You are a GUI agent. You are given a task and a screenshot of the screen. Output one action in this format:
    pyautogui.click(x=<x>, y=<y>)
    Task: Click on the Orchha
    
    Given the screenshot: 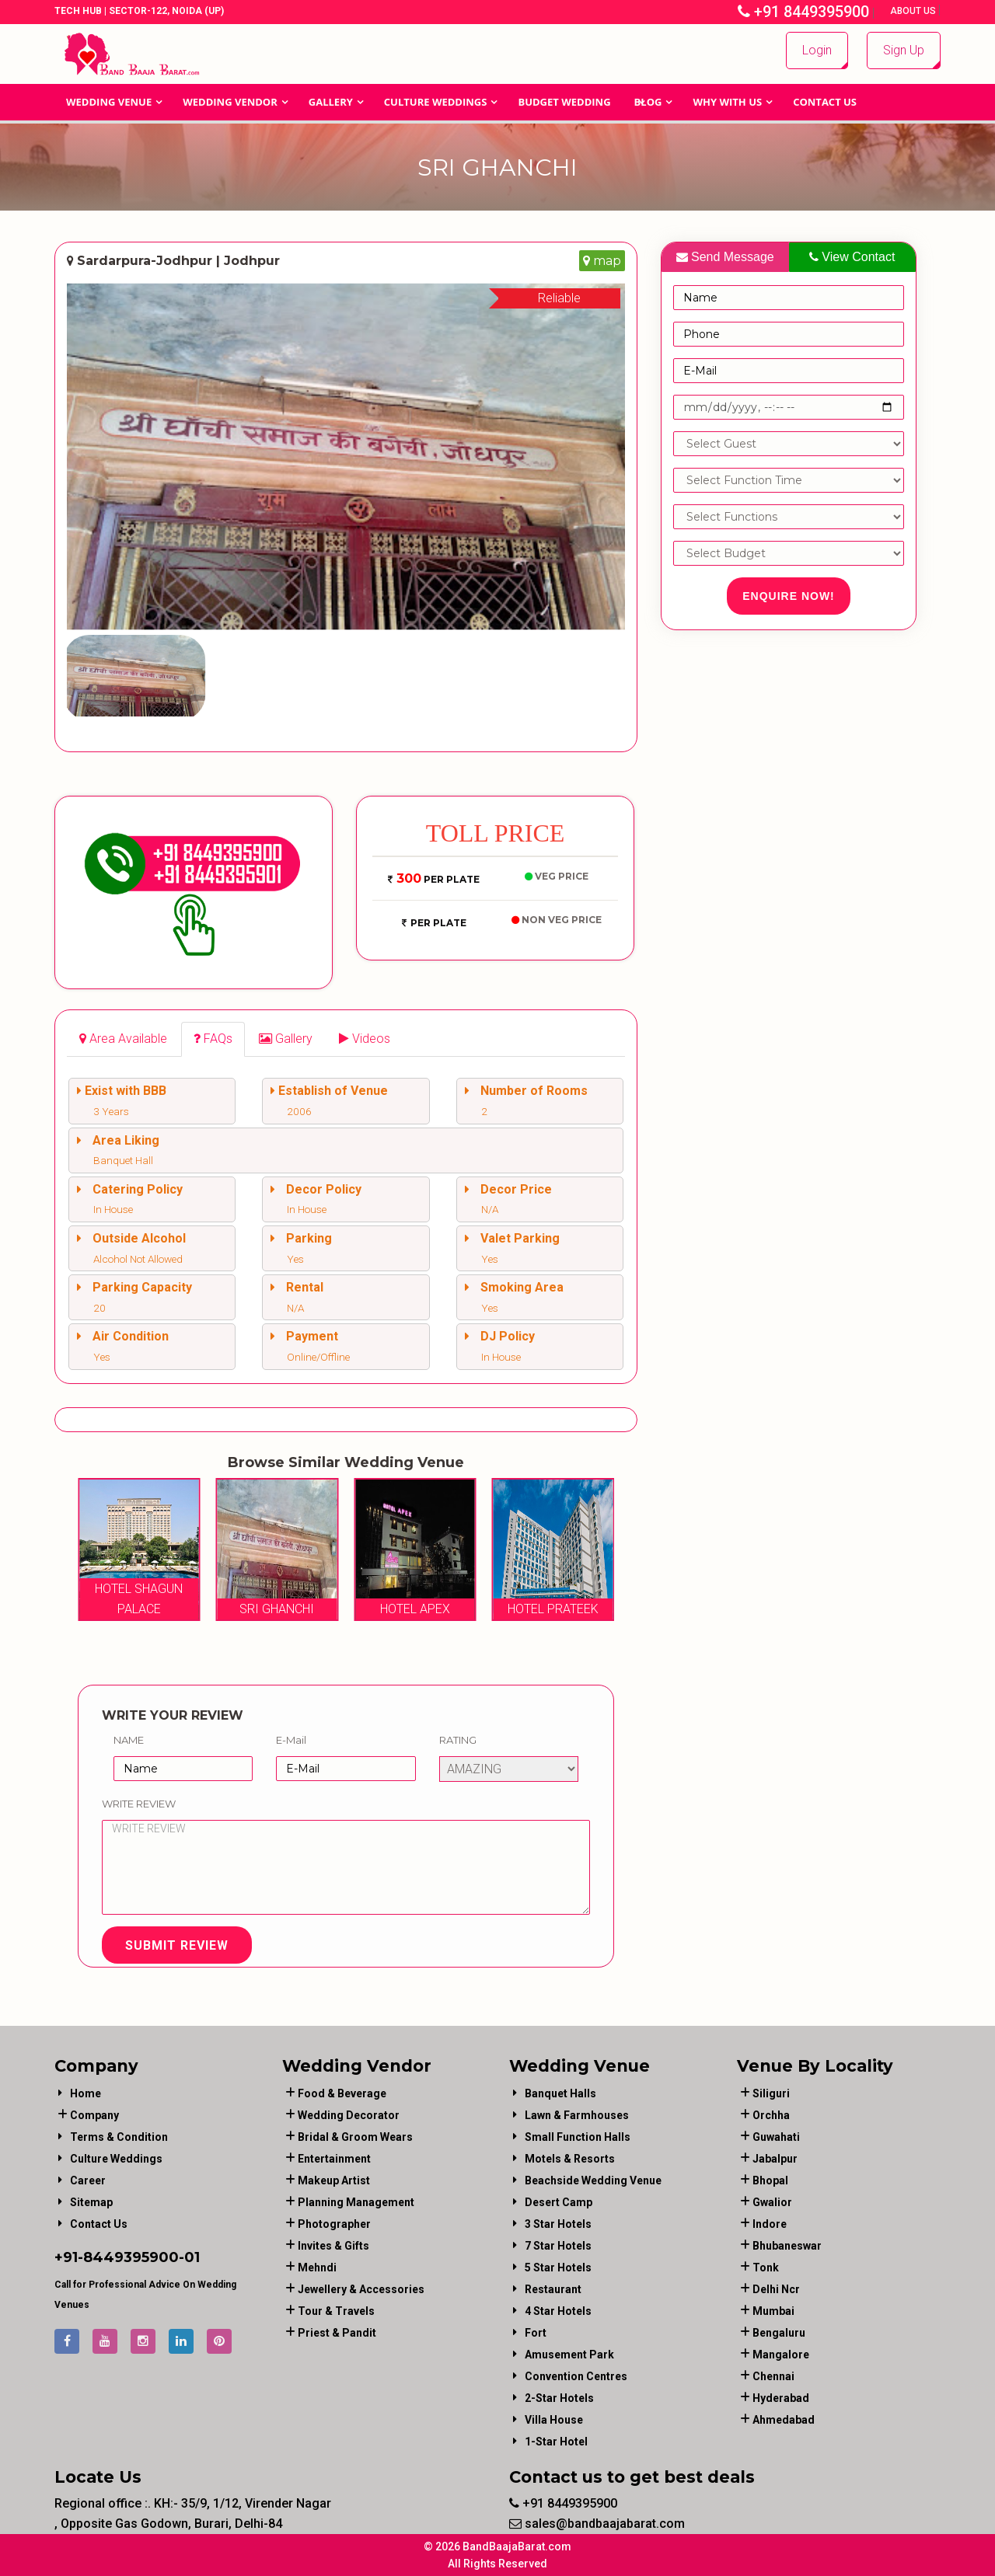 What is the action you would take?
    pyautogui.click(x=771, y=2115)
    